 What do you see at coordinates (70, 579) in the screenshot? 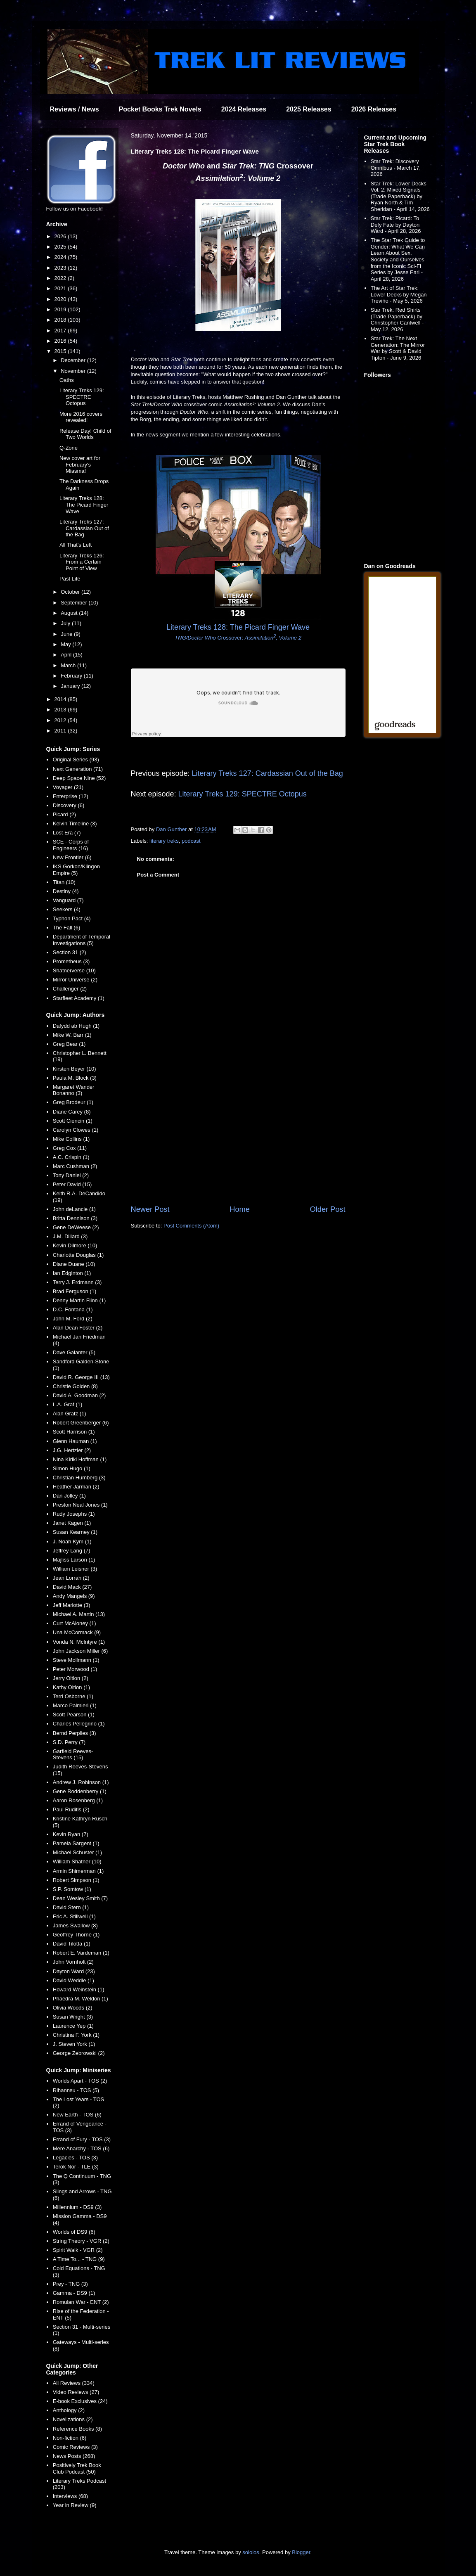
I see `Past Life` at bounding box center [70, 579].